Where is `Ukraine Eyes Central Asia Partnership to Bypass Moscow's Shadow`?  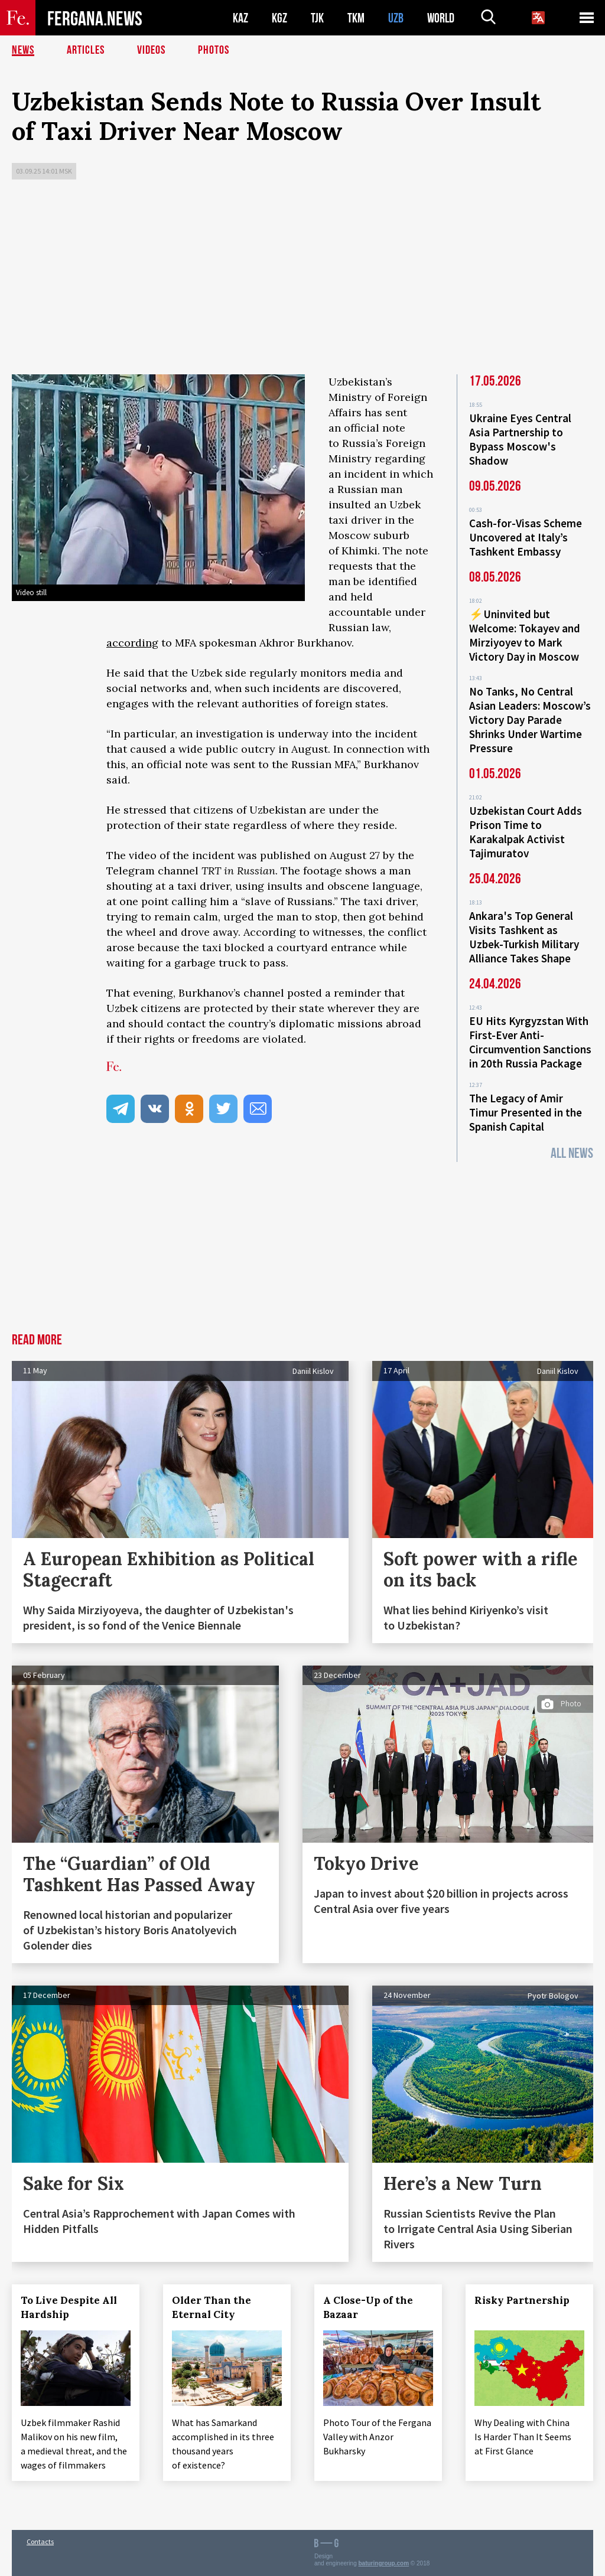 Ukraine Eyes Central Asia Partnership to Bypass Moscow's Shadow is located at coordinates (520, 439).